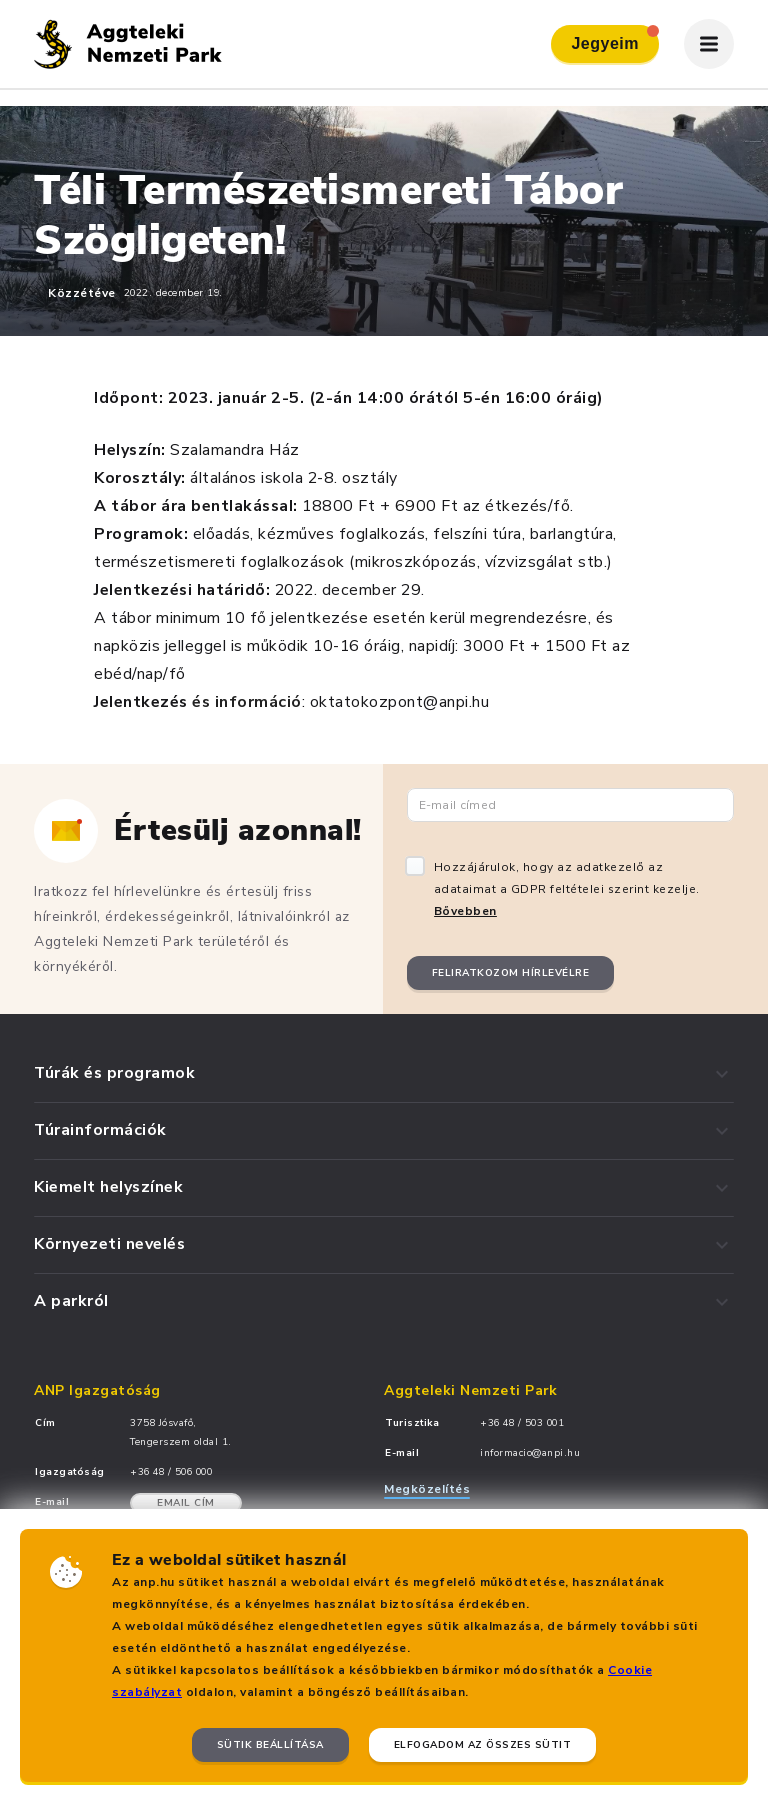 The image size is (768, 1802). Describe the element at coordinates (530, 1453) in the screenshot. I see `informacio@anpi.hu` at that location.